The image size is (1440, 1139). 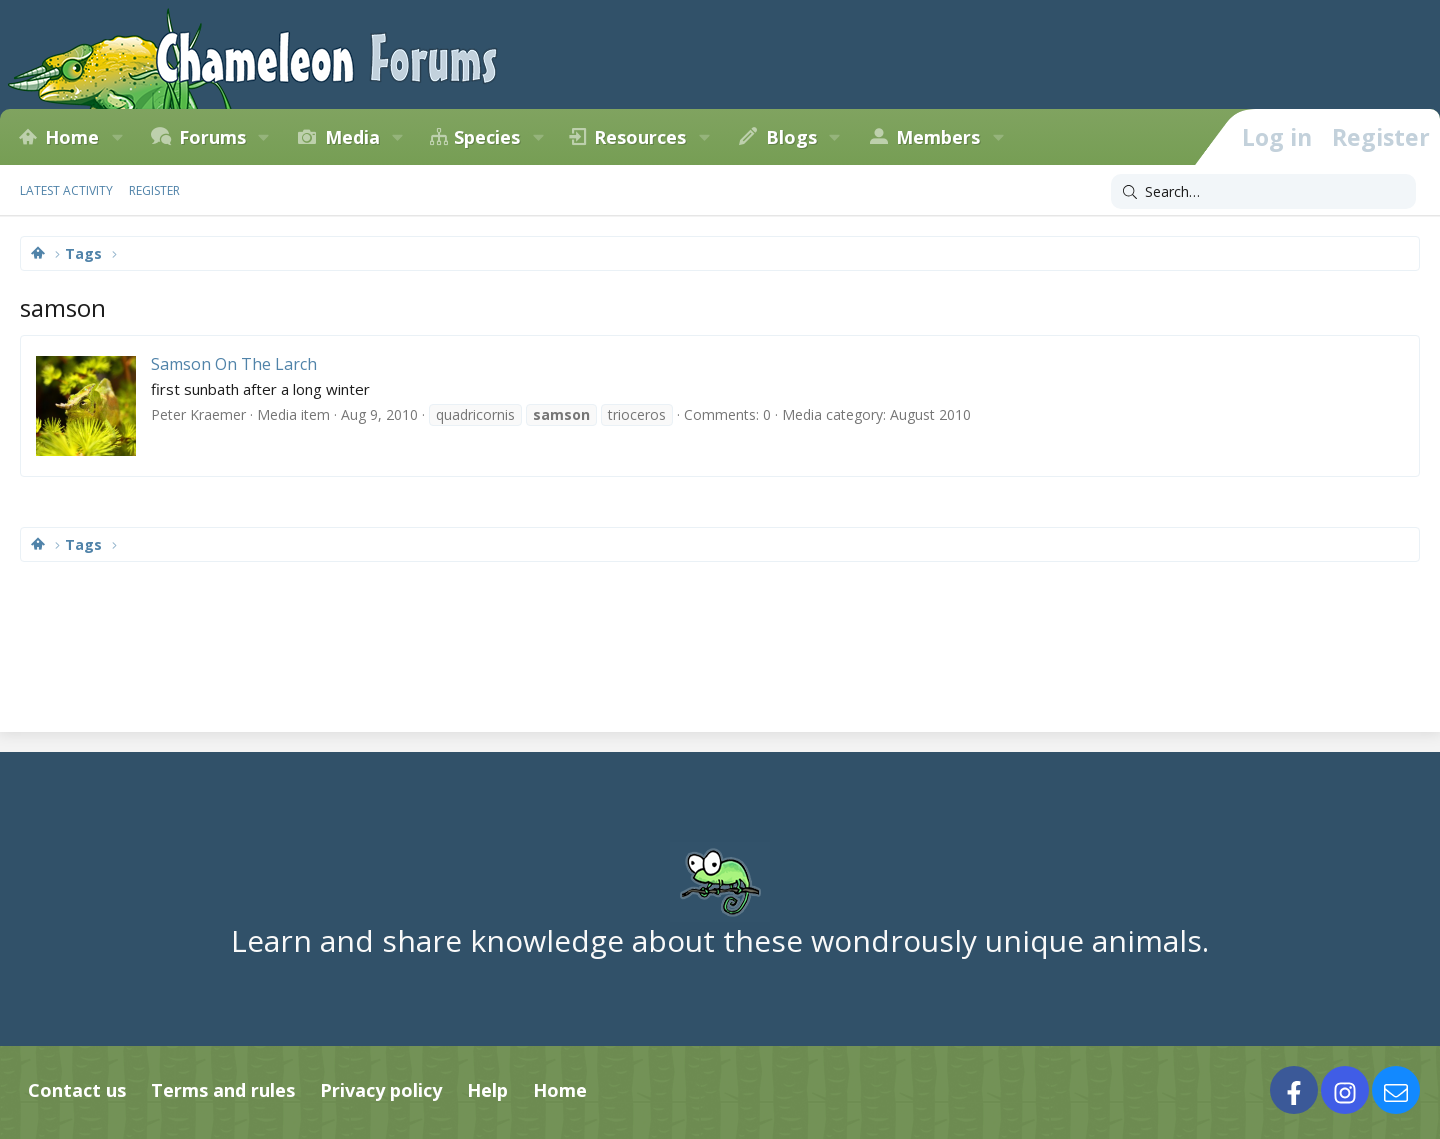 What do you see at coordinates (223, 1090) in the screenshot?
I see `Terms and rules` at bounding box center [223, 1090].